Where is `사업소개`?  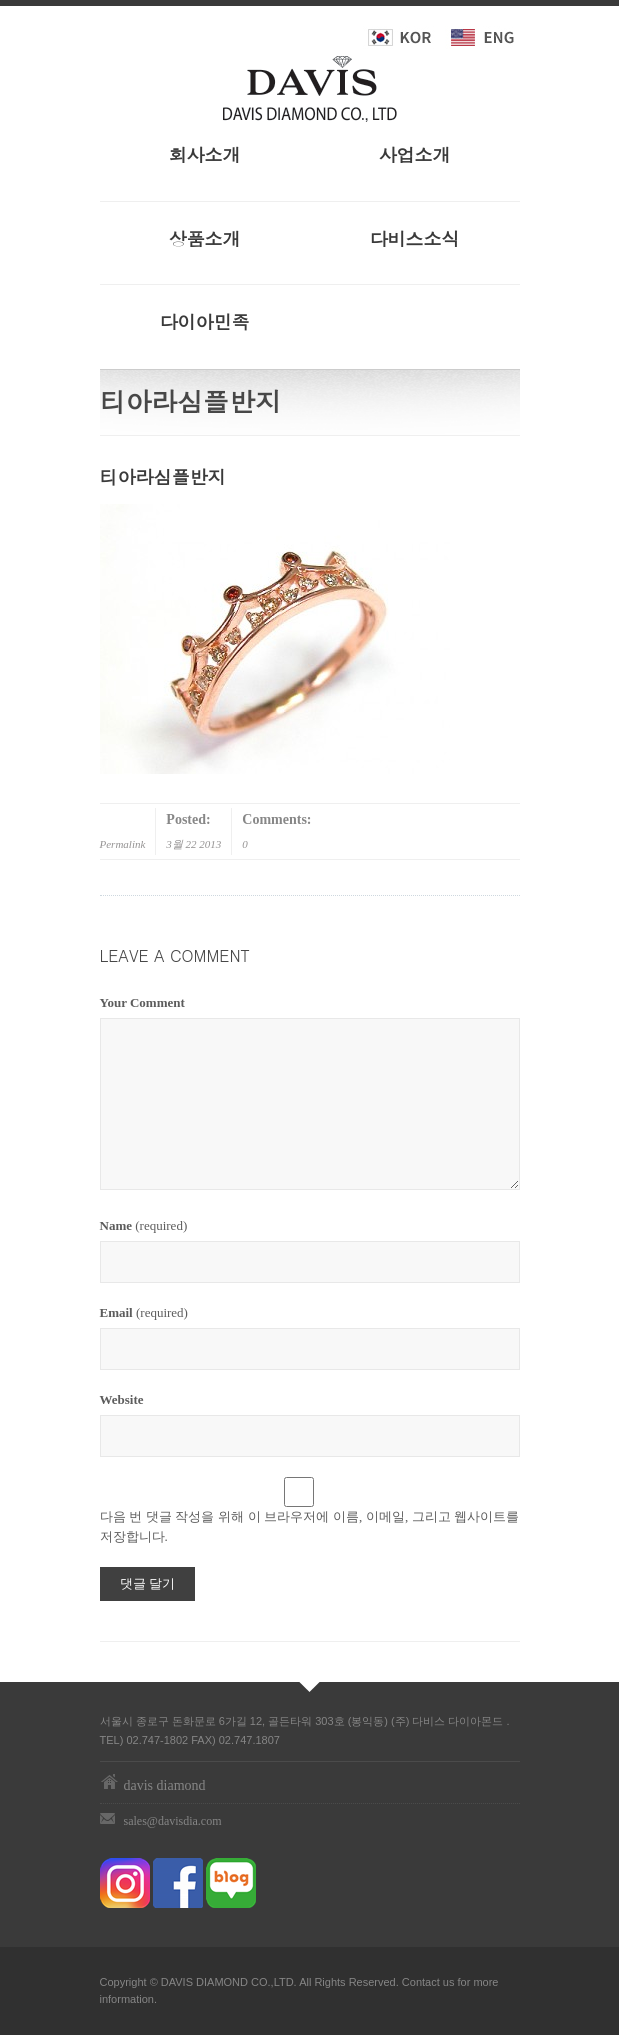
사업소개 is located at coordinates (415, 154).